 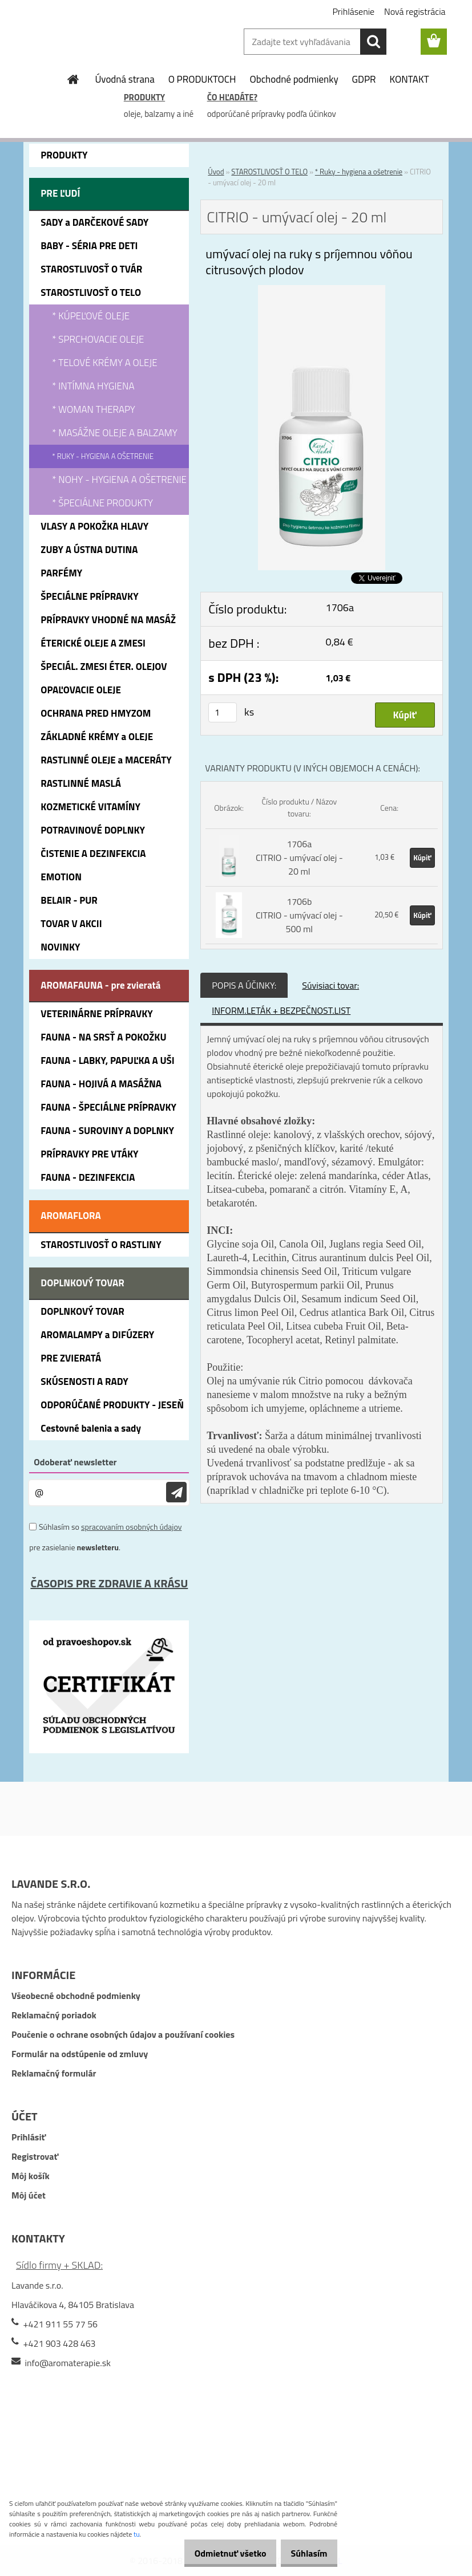 What do you see at coordinates (216, 171) in the screenshot?
I see `Úvod` at bounding box center [216, 171].